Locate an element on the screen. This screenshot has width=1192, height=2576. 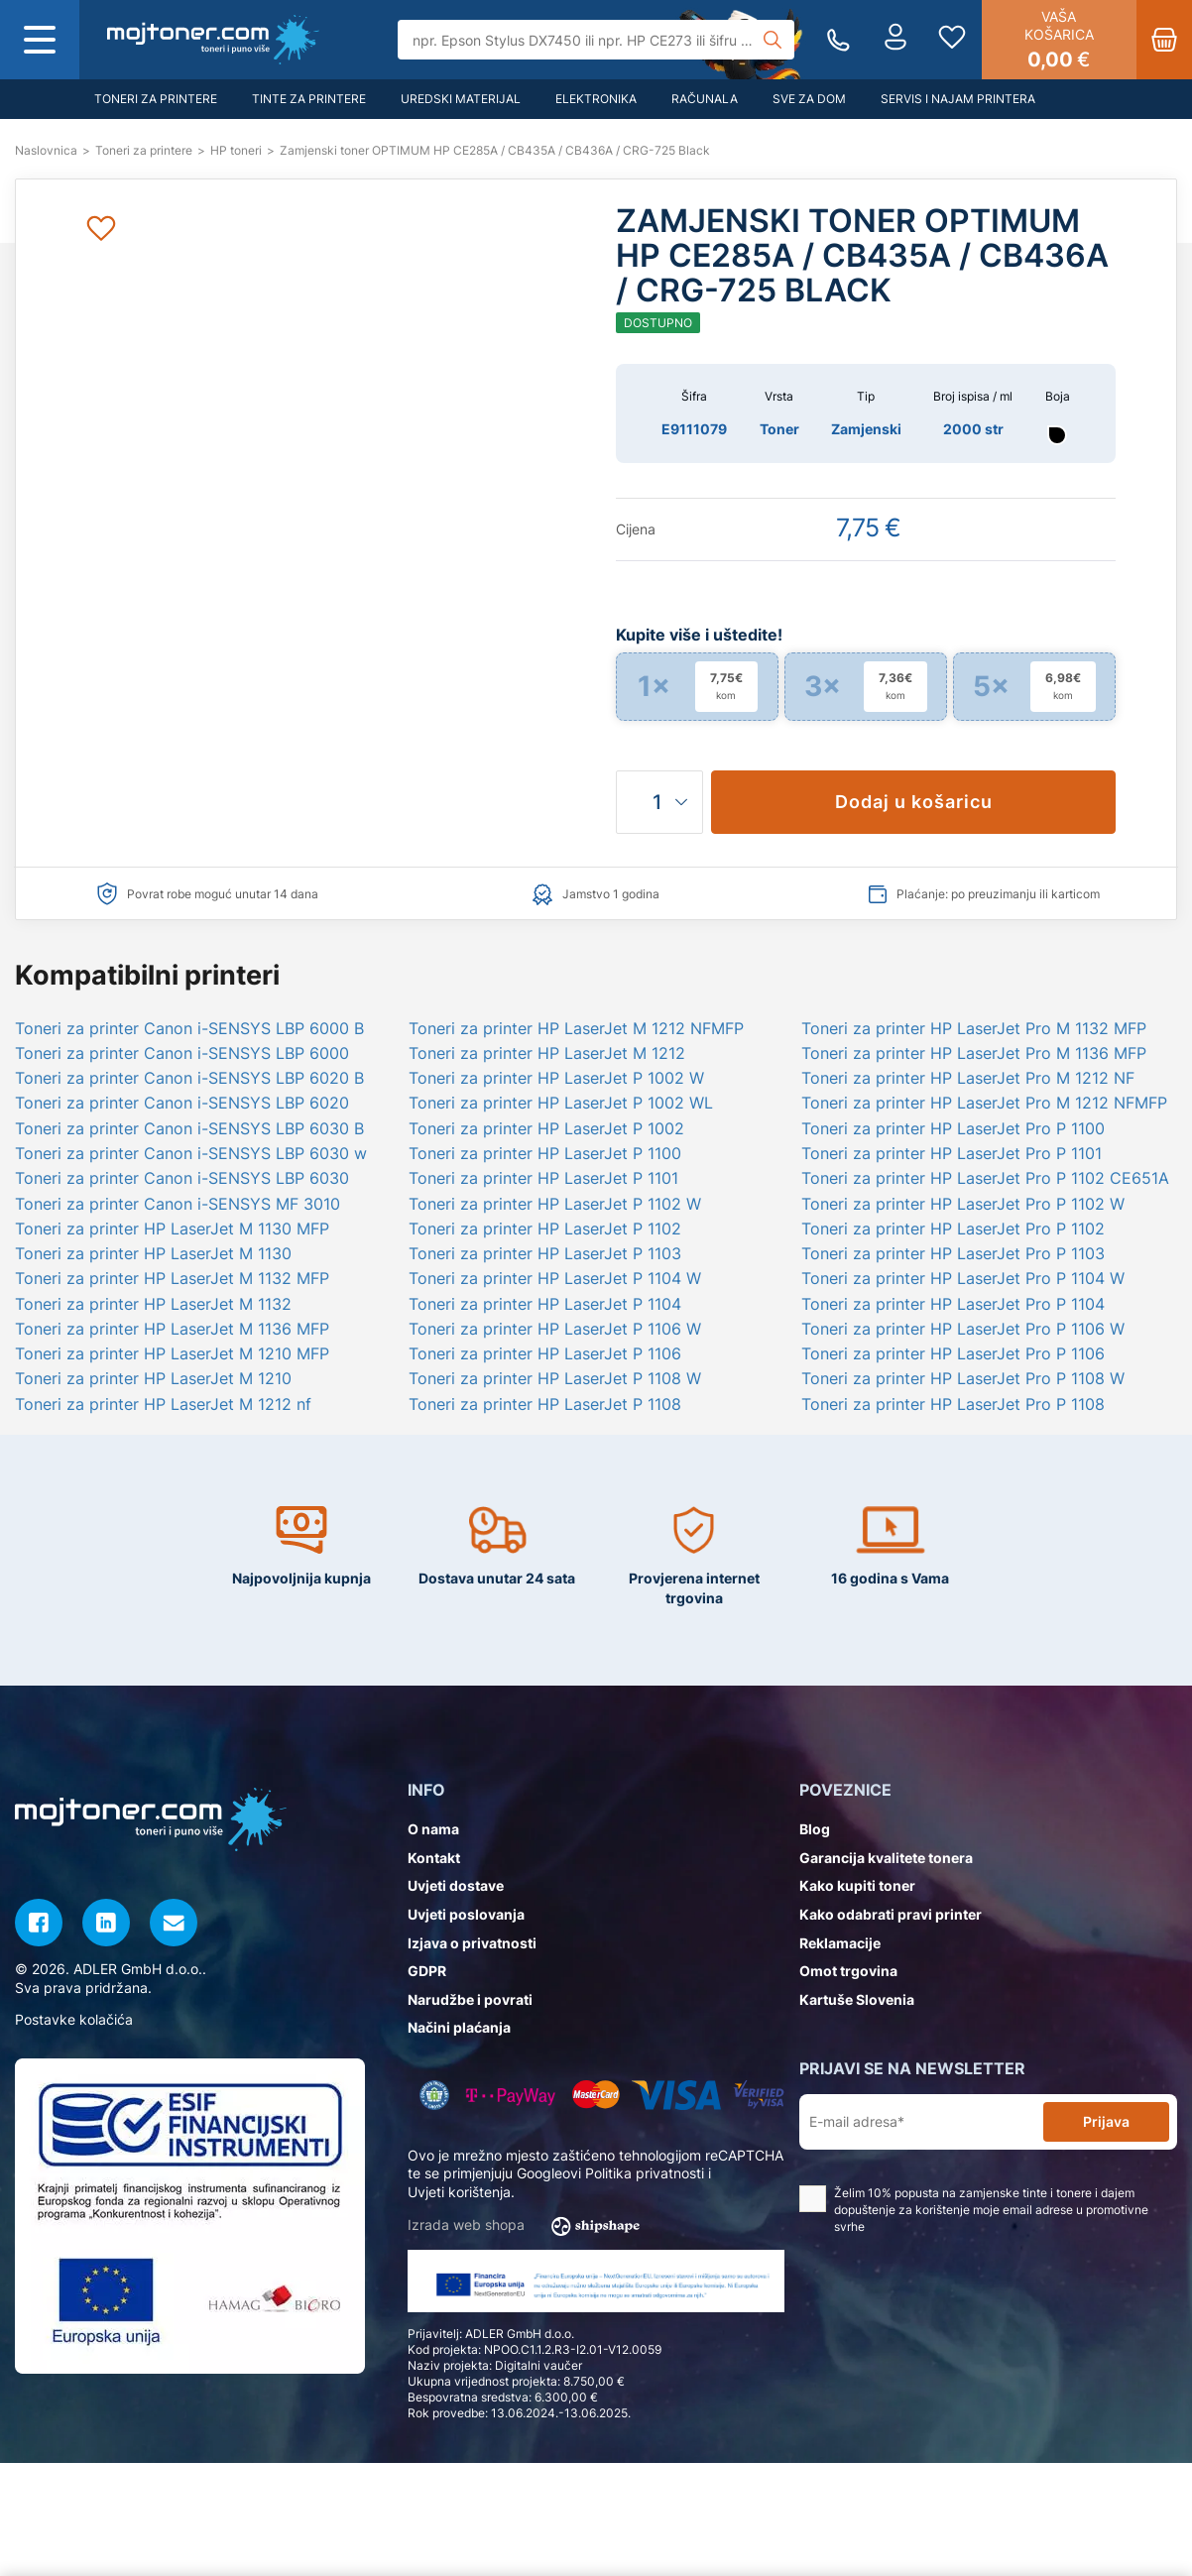
Tinte za printere is located at coordinates (309, 98).